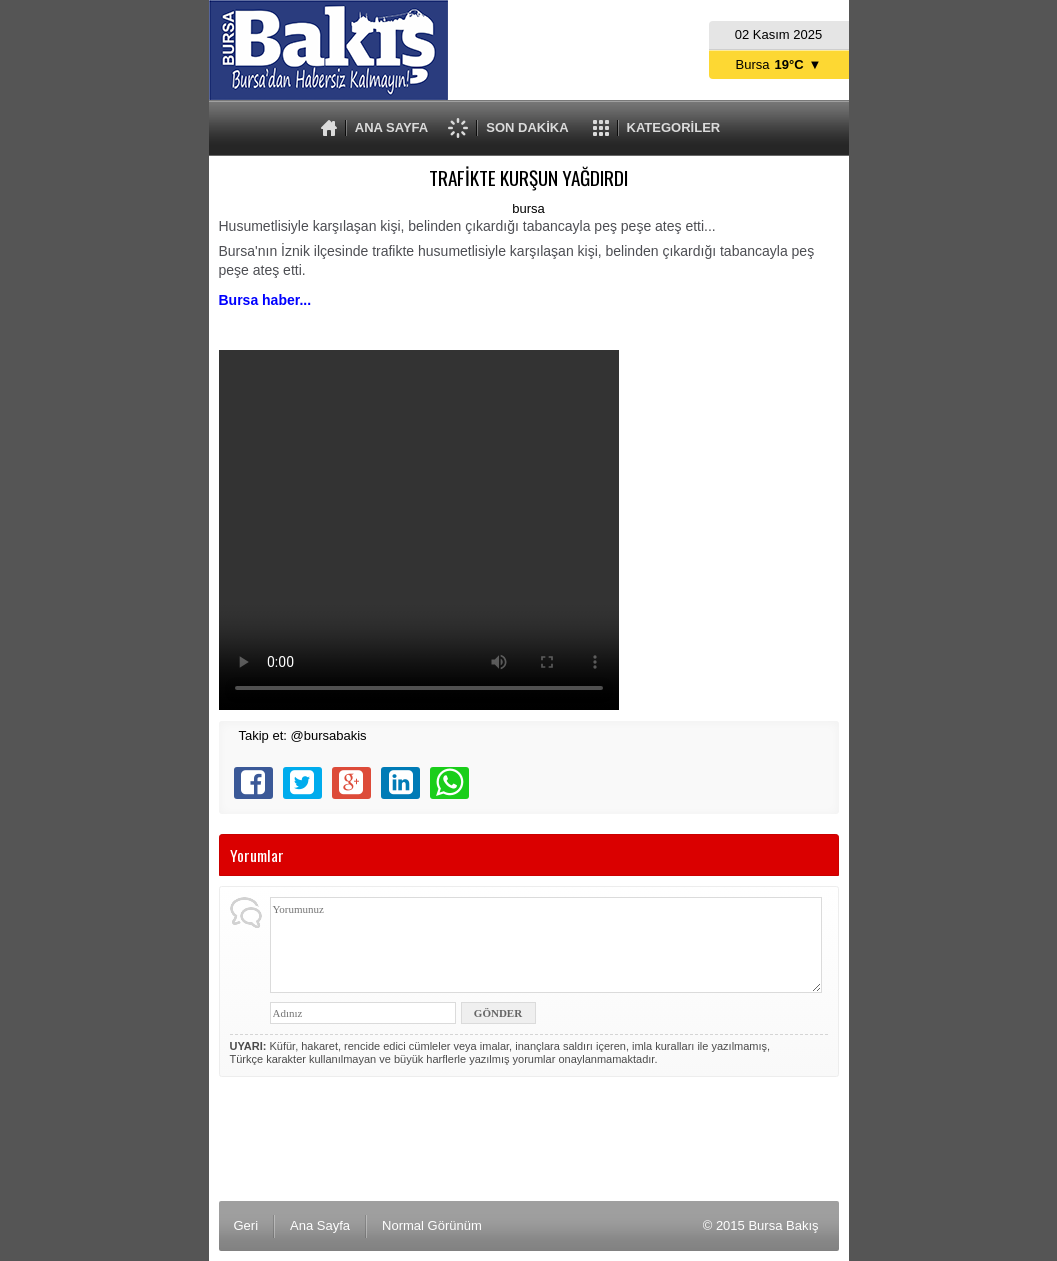 Image resolution: width=1057 pixels, height=1261 pixels. Describe the element at coordinates (674, 127) in the screenshot. I see `KATEGORİLER` at that location.